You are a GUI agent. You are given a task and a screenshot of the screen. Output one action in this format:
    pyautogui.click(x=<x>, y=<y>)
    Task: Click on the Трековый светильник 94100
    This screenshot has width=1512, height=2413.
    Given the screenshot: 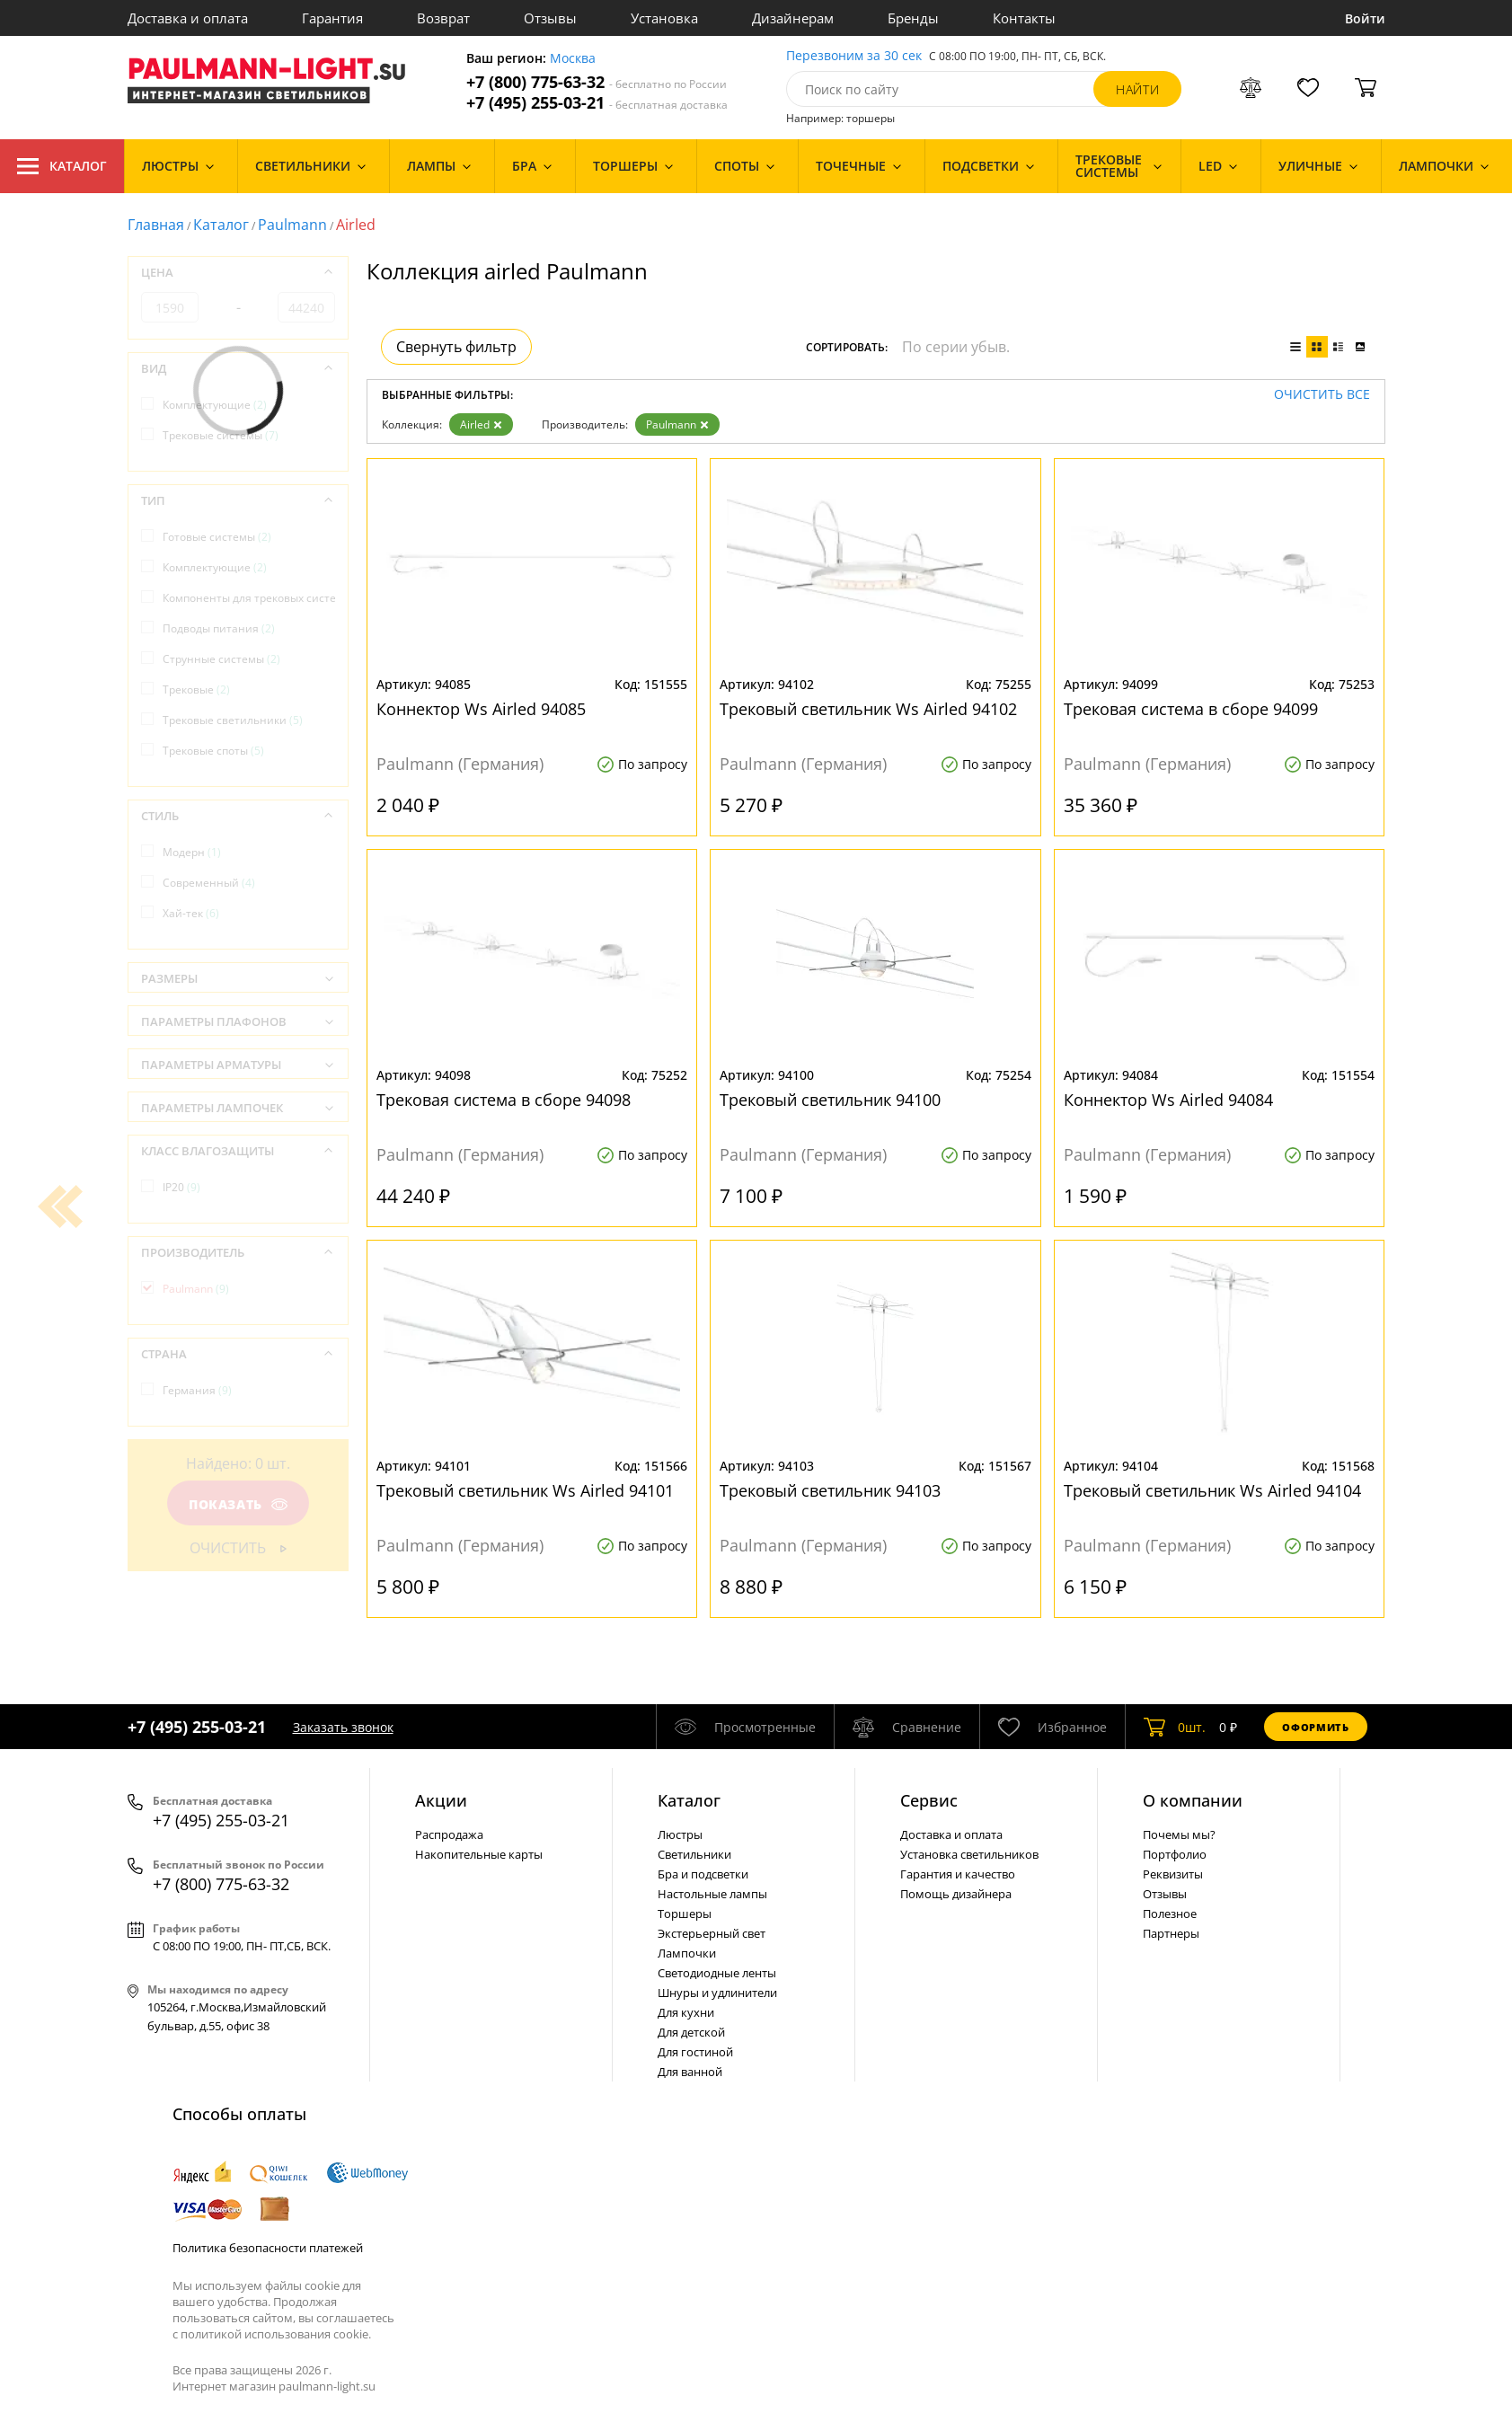 What is the action you would take?
    pyautogui.click(x=830, y=1099)
    